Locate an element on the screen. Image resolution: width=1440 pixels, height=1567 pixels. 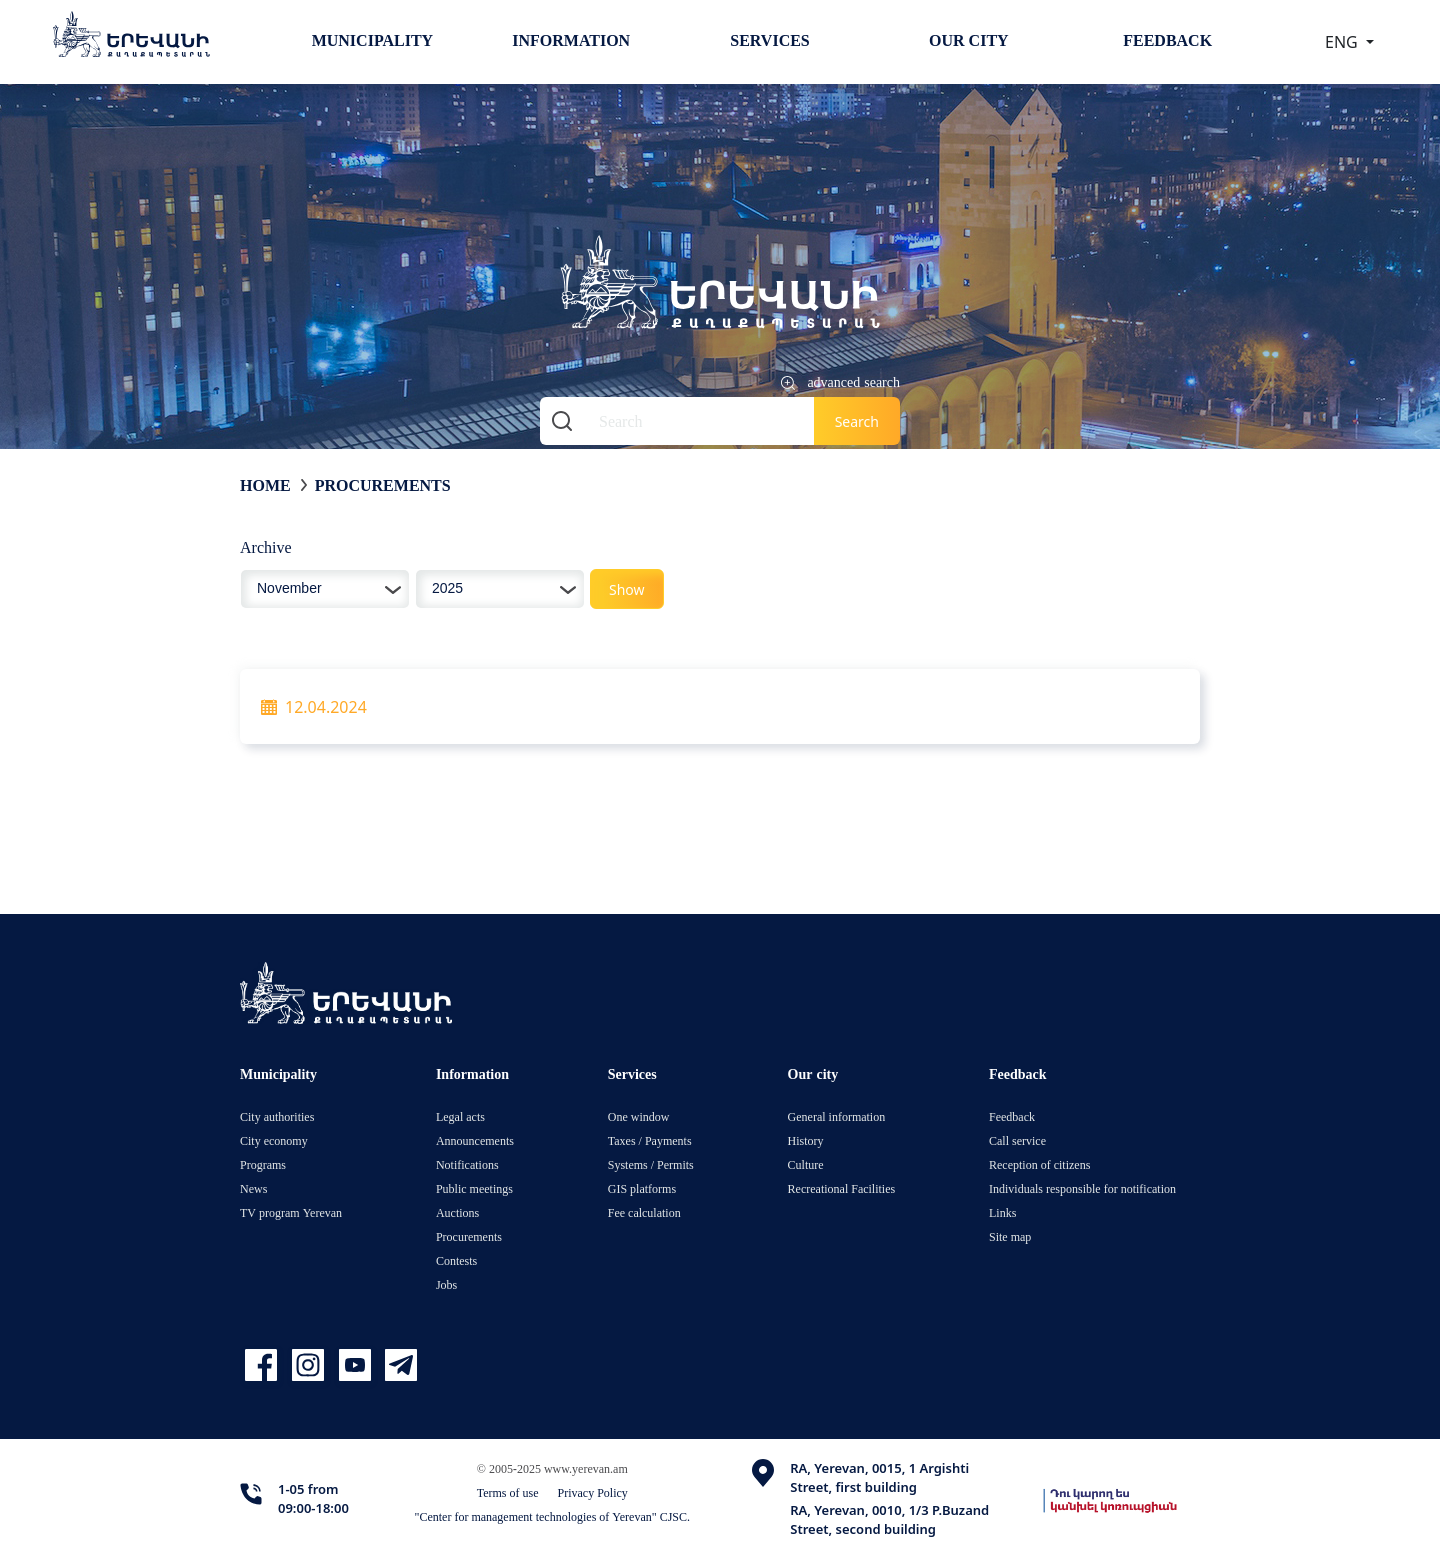
General information is located at coordinates (837, 1116).